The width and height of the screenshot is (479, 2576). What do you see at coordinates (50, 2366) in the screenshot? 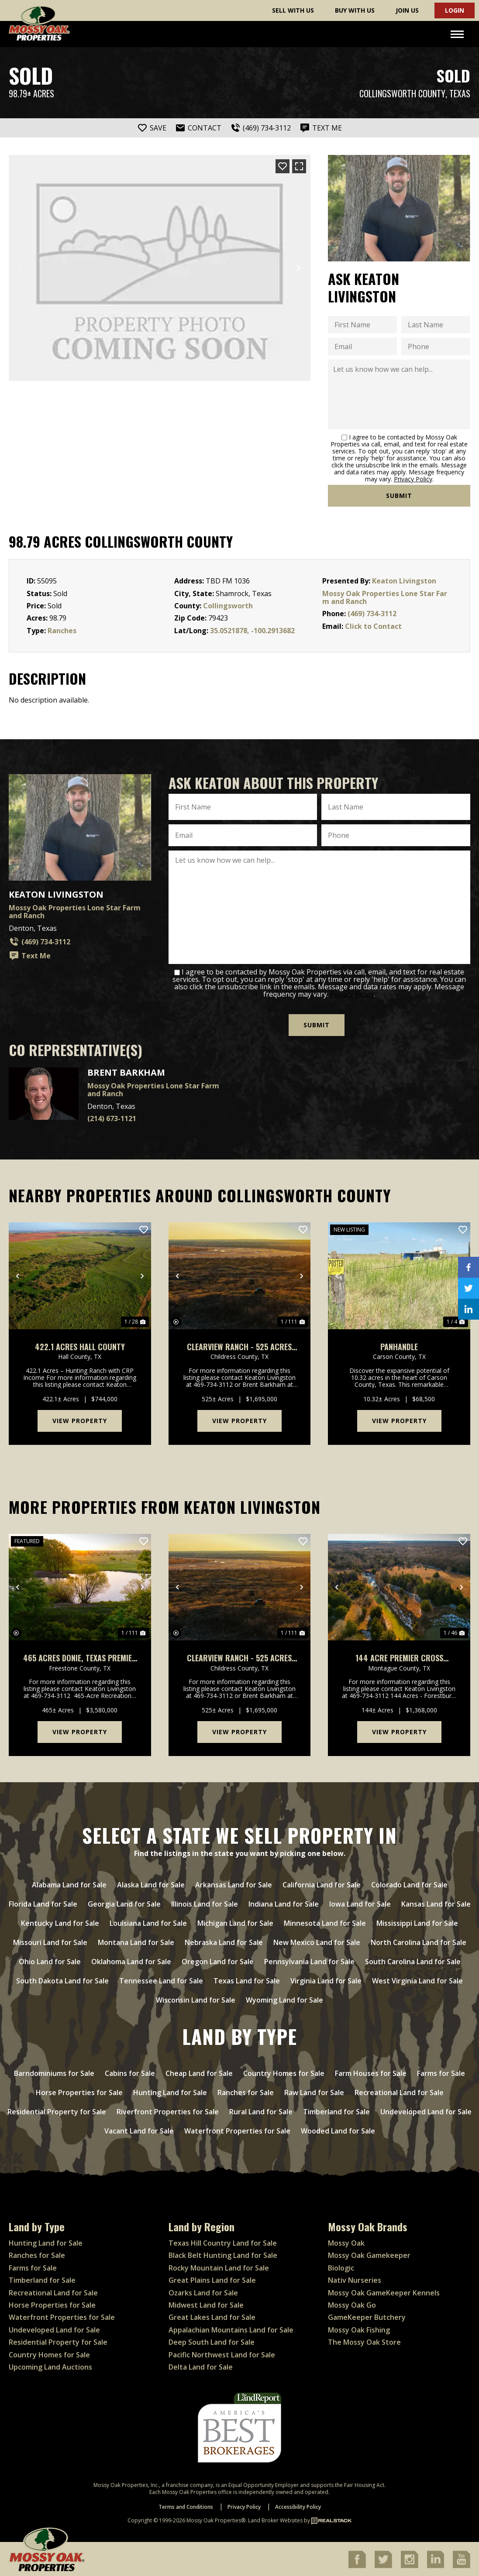
I see `Upcoming Land Auctions` at bounding box center [50, 2366].